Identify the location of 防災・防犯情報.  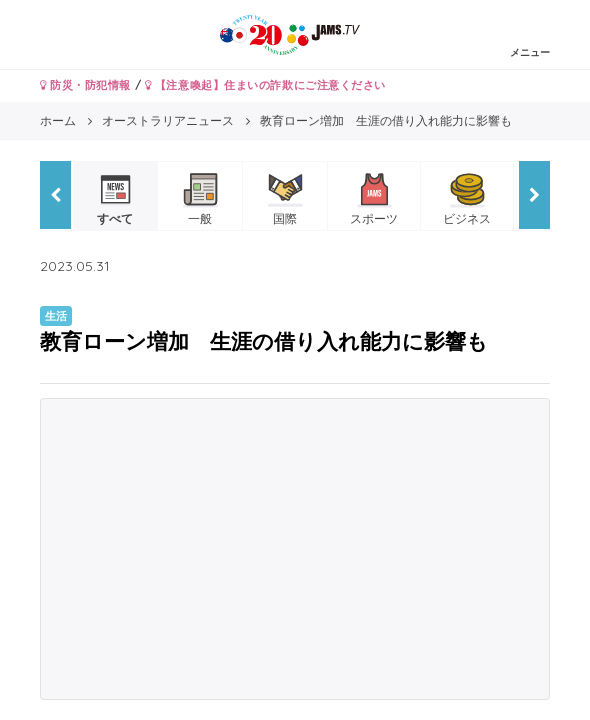
(85, 85).